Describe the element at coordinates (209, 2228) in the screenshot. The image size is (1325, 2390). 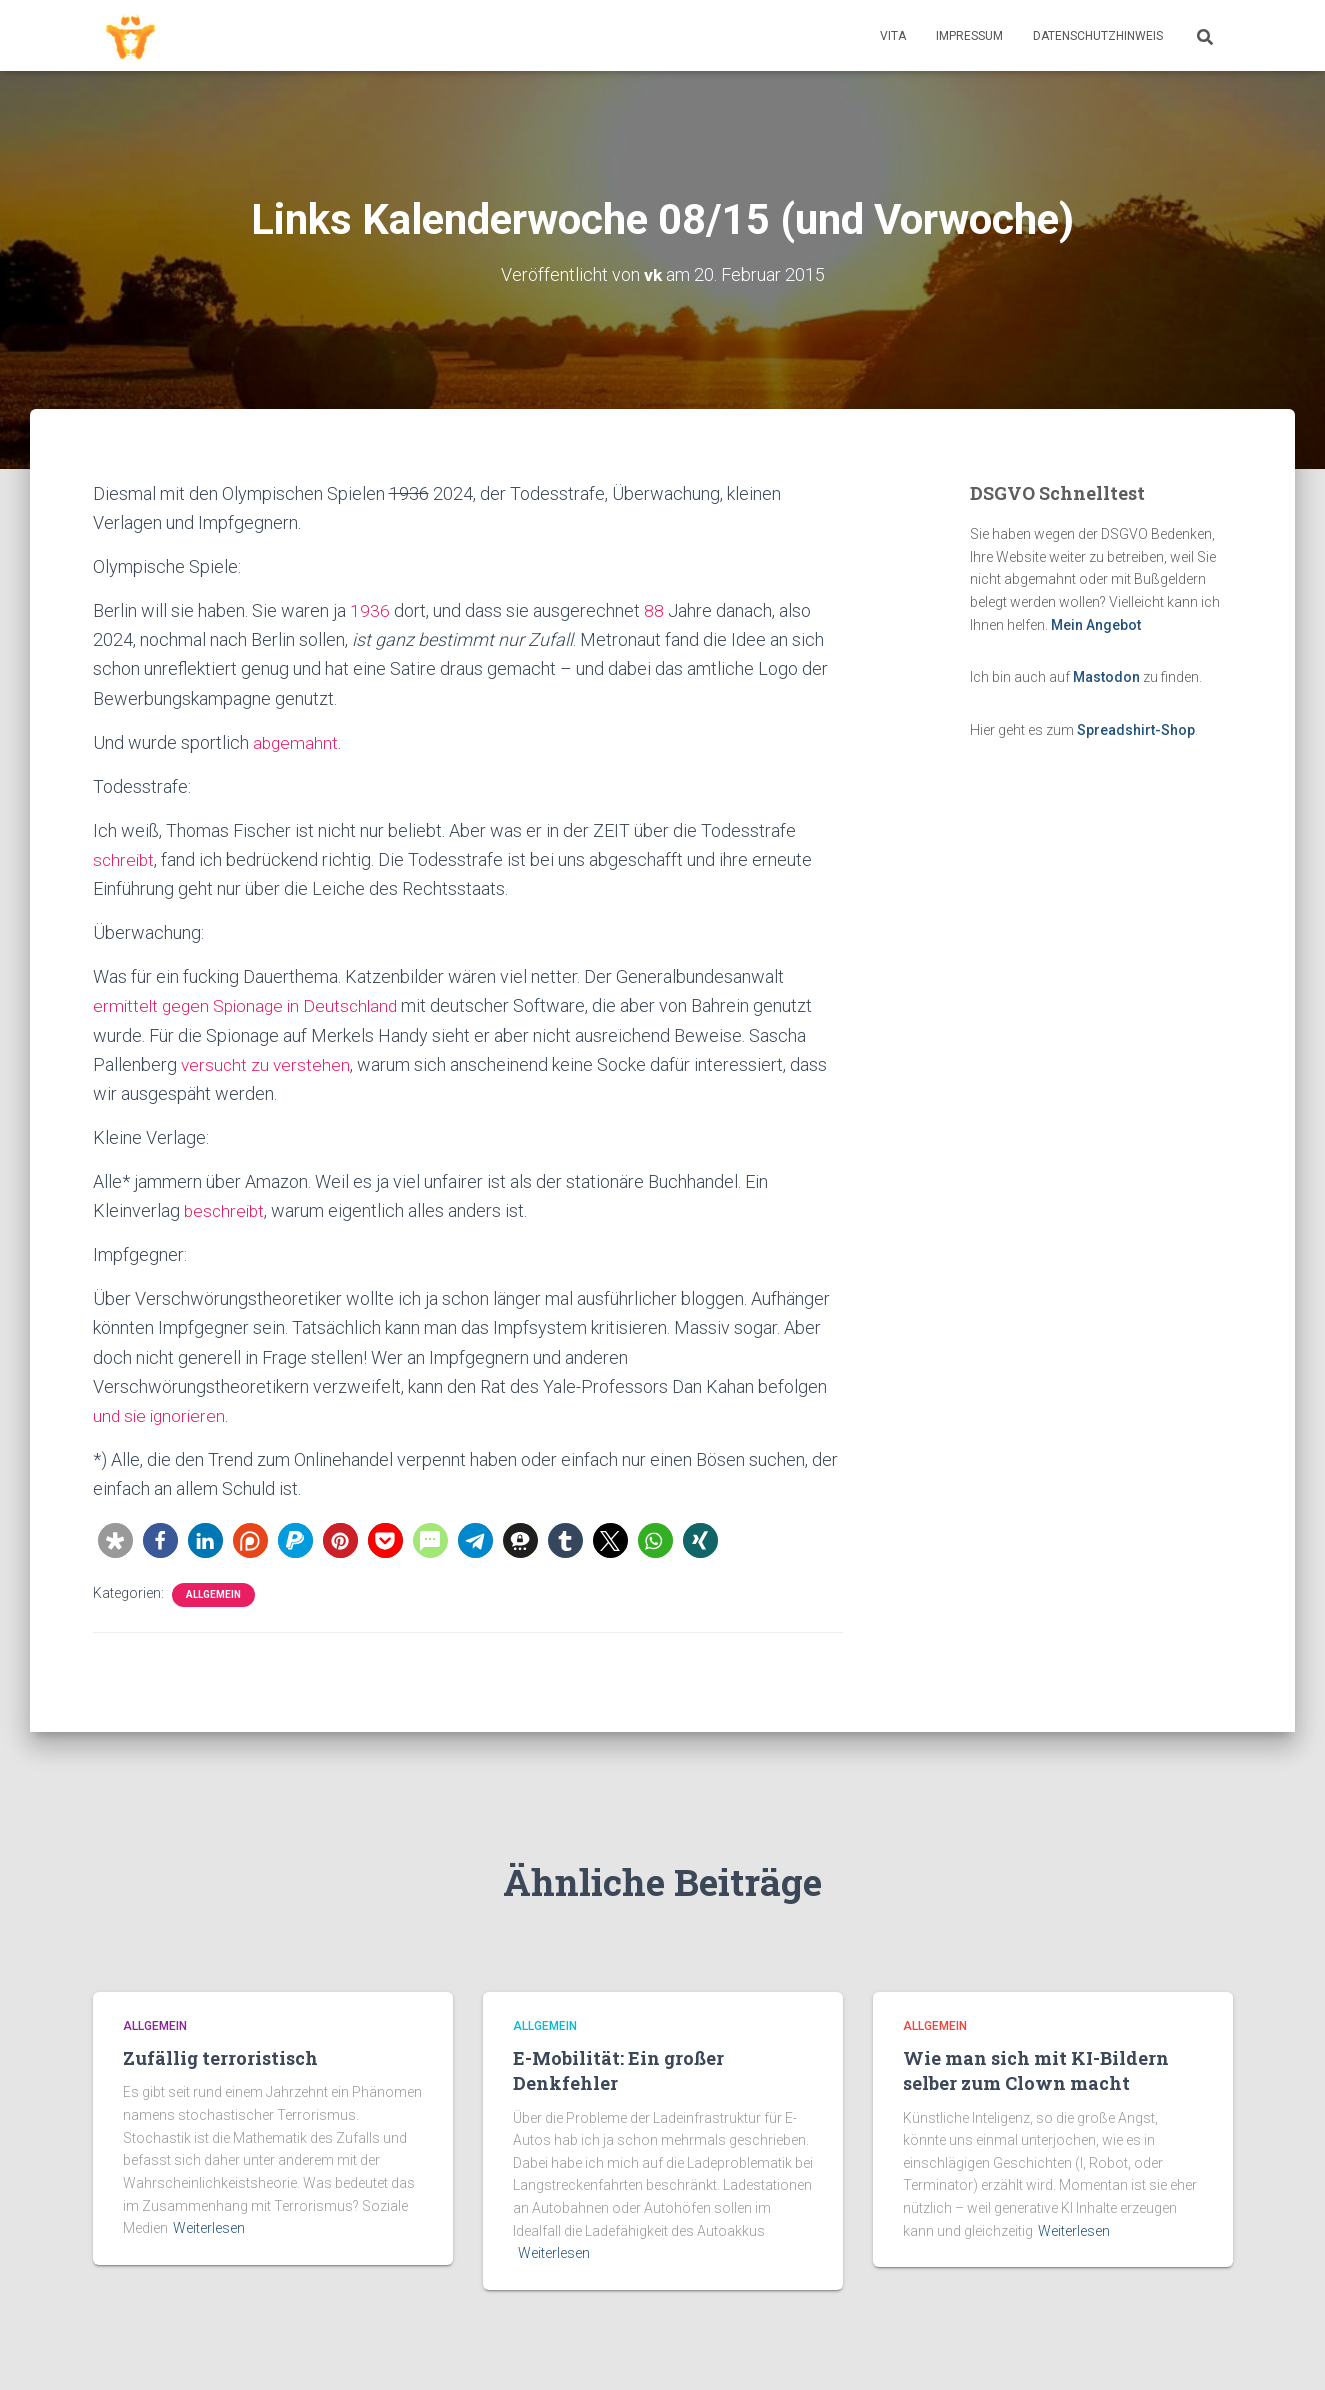
I see `Weiterlesen` at that location.